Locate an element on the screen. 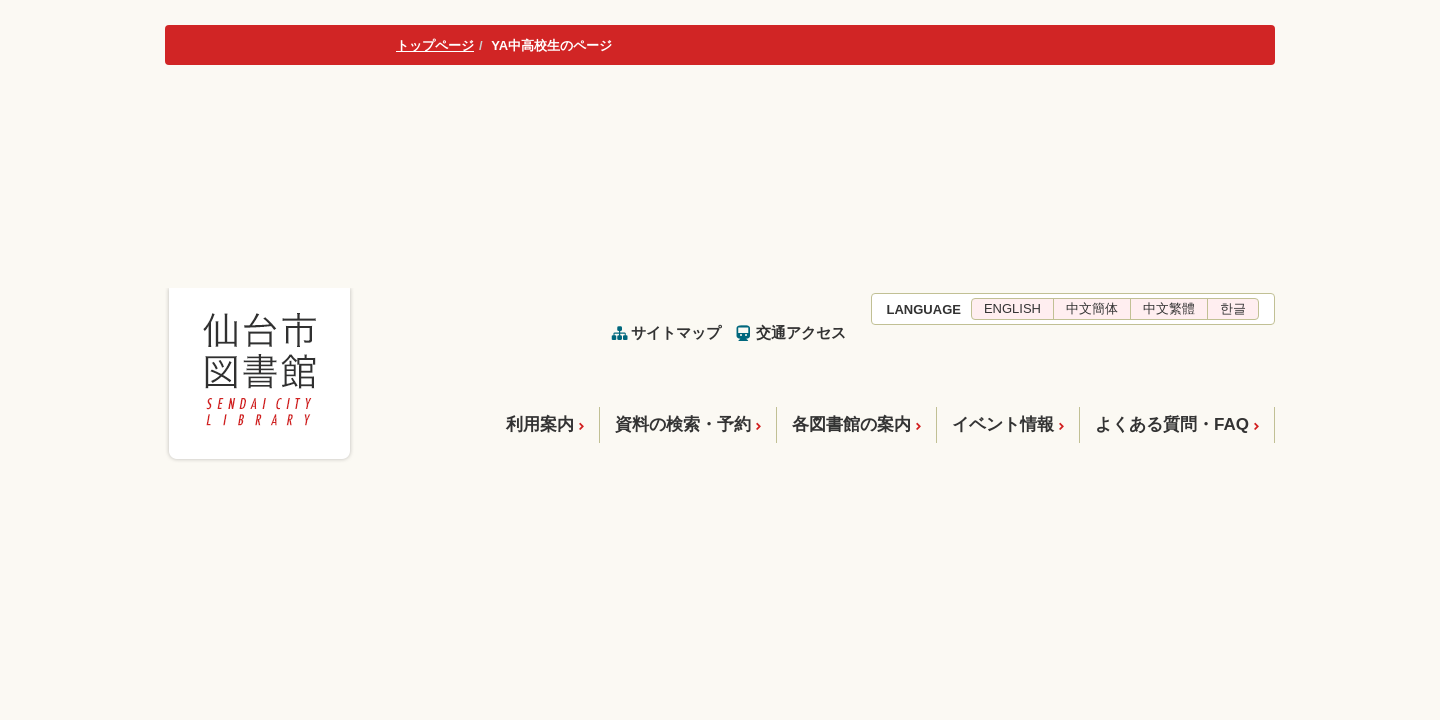 This screenshot has height=720, width=1440. 資料の検索・予約 is located at coordinates (683, 424).